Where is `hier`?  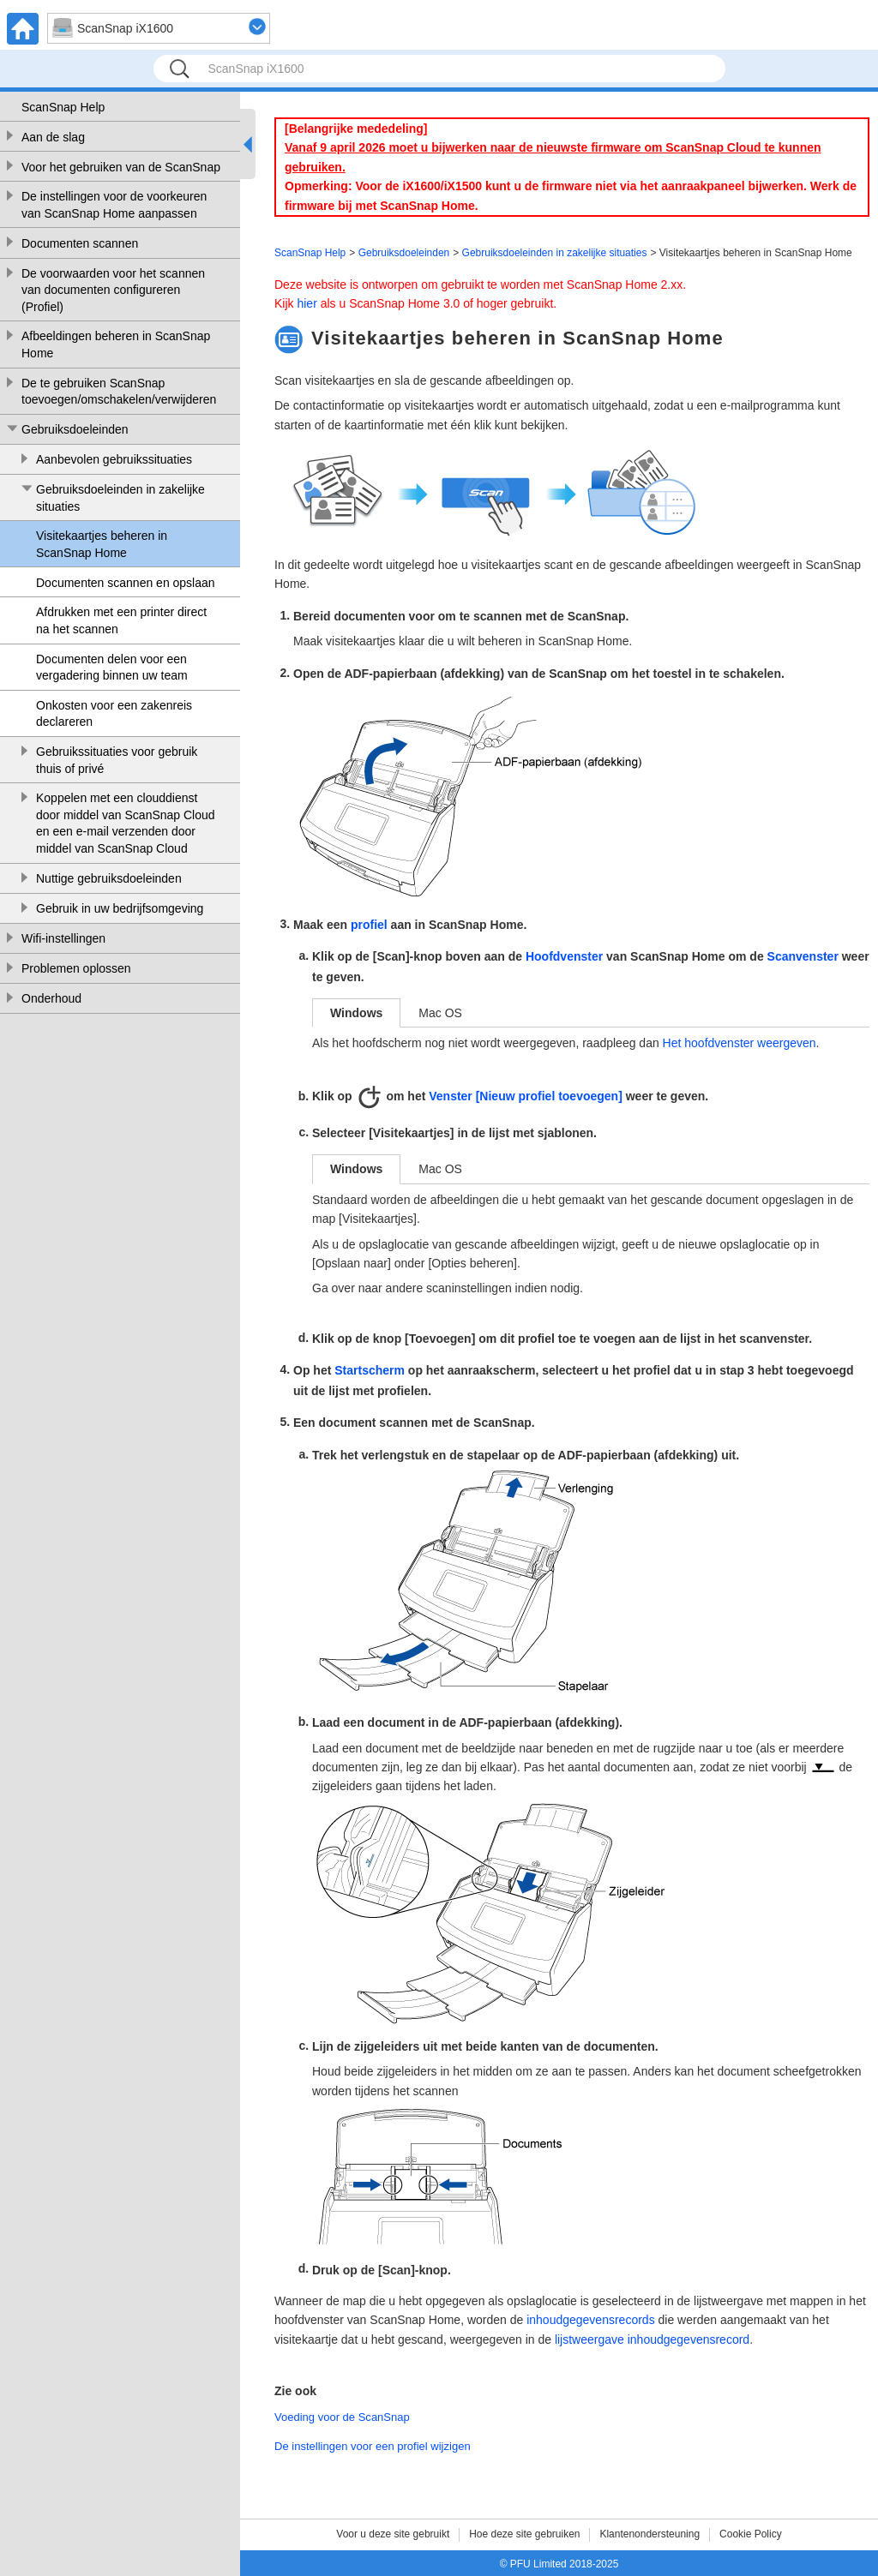 hier is located at coordinates (306, 303).